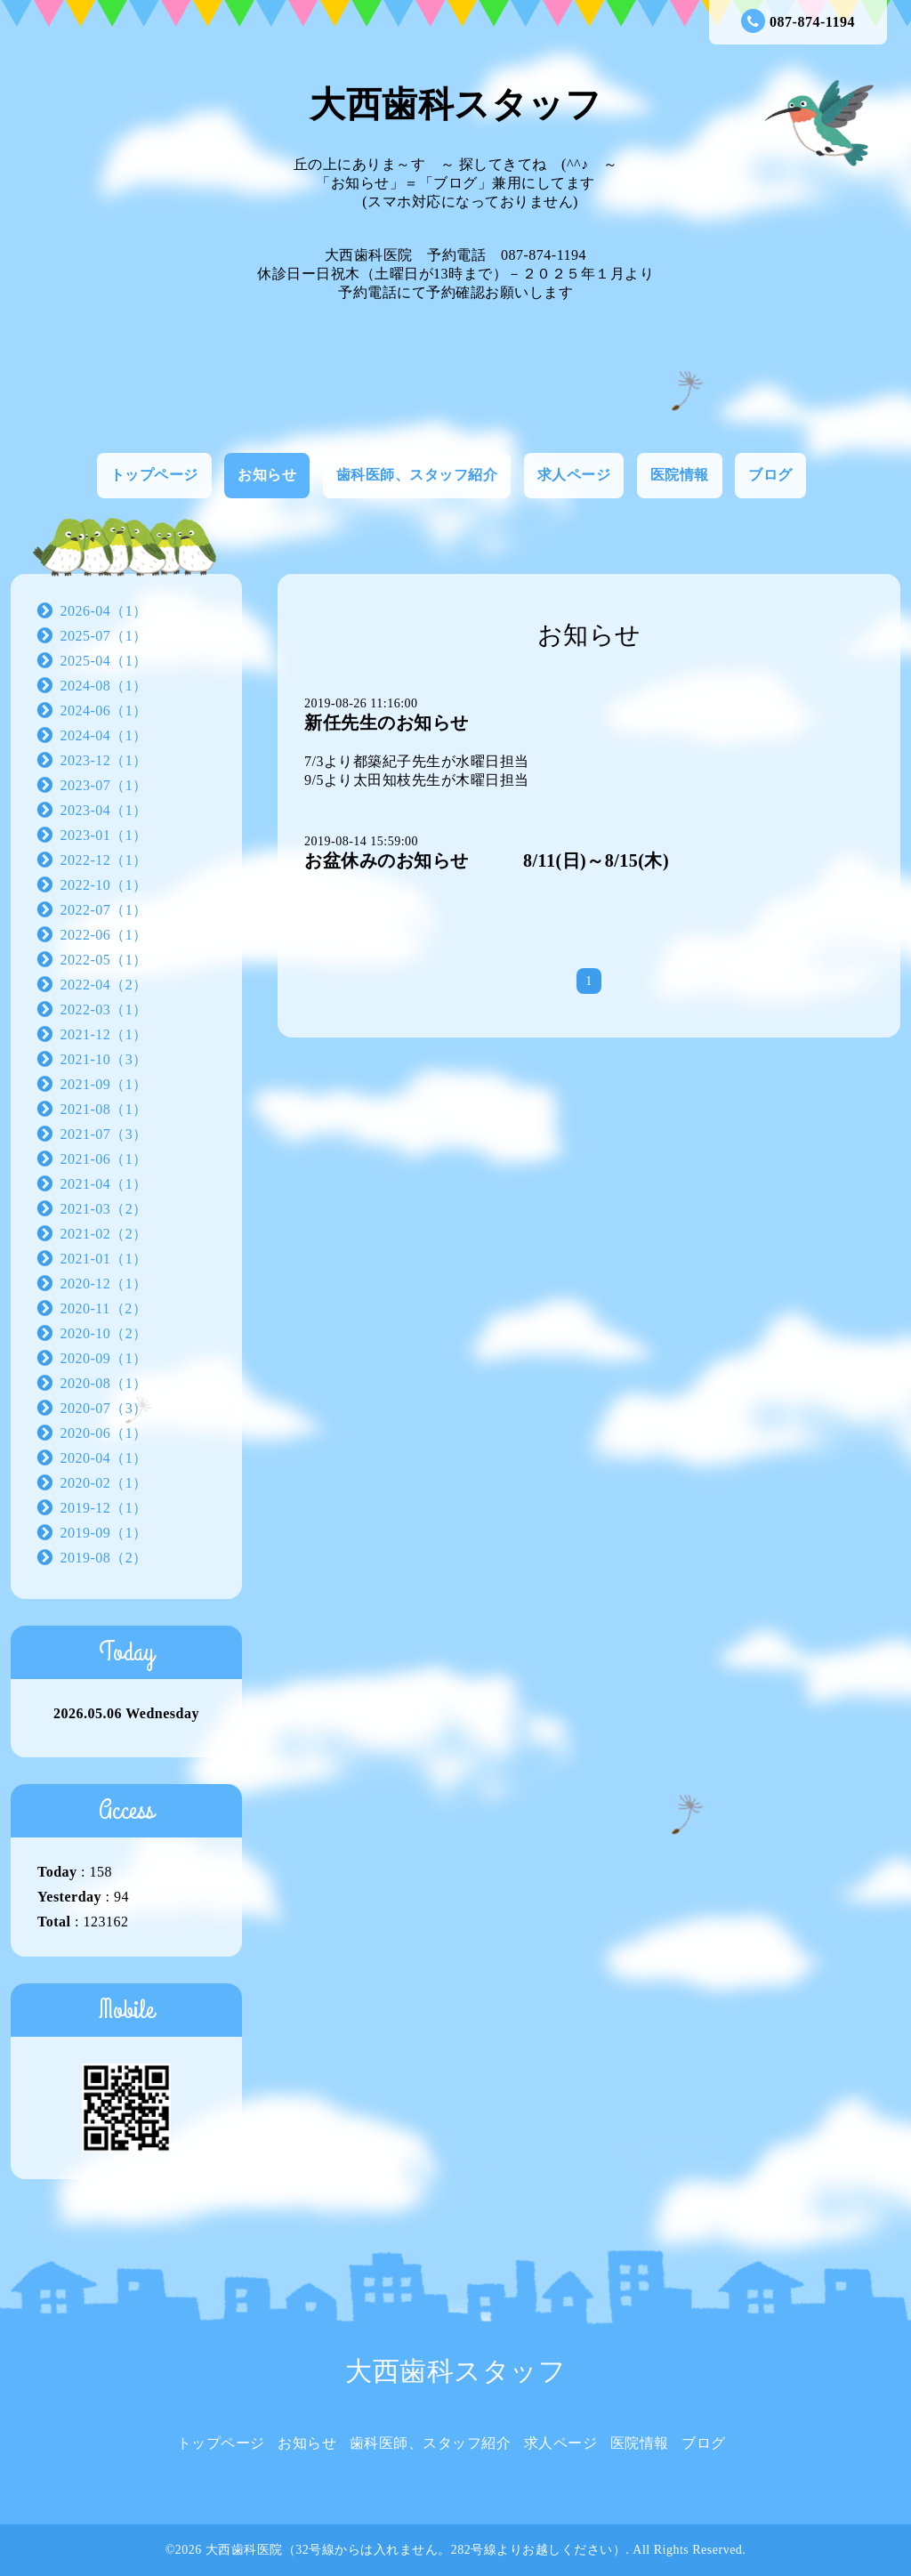 Image resolution: width=911 pixels, height=2576 pixels. What do you see at coordinates (104, 685) in the screenshot?
I see `2024-08（1）` at bounding box center [104, 685].